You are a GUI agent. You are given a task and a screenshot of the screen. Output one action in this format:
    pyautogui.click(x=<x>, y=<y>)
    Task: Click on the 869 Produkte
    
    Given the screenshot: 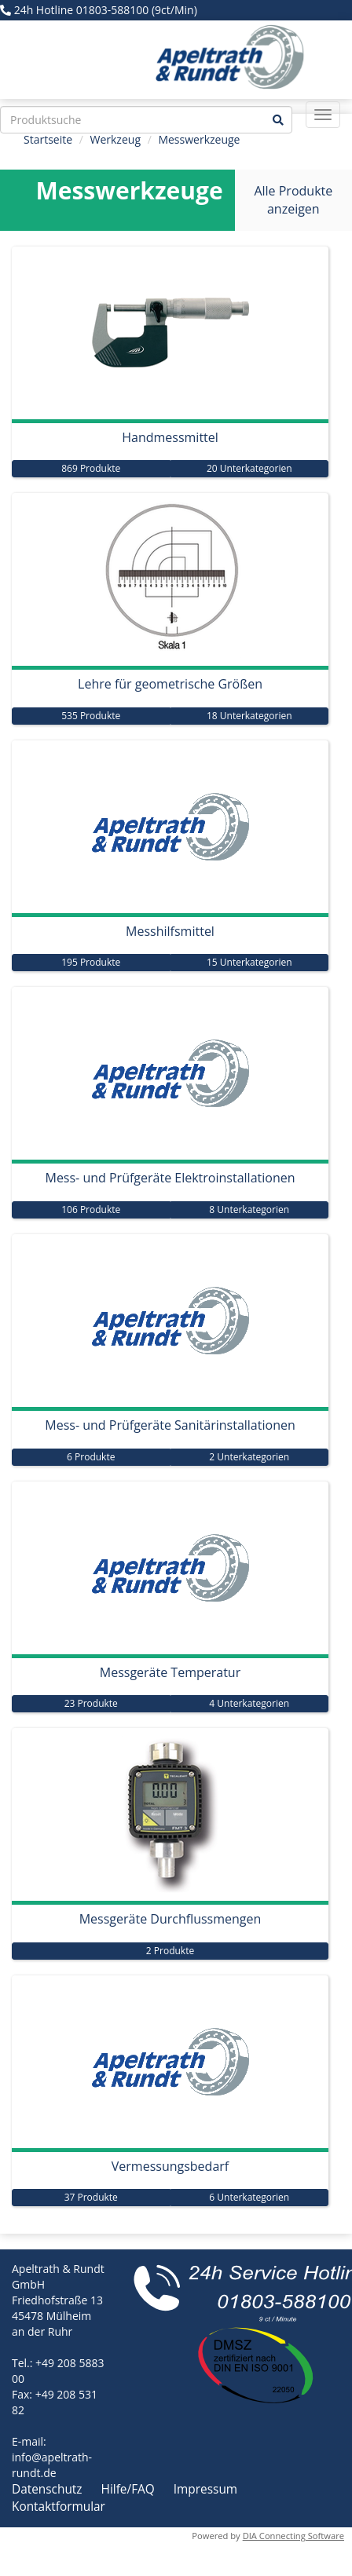 What is the action you would take?
    pyautogui.click(x=90, y=468)
    